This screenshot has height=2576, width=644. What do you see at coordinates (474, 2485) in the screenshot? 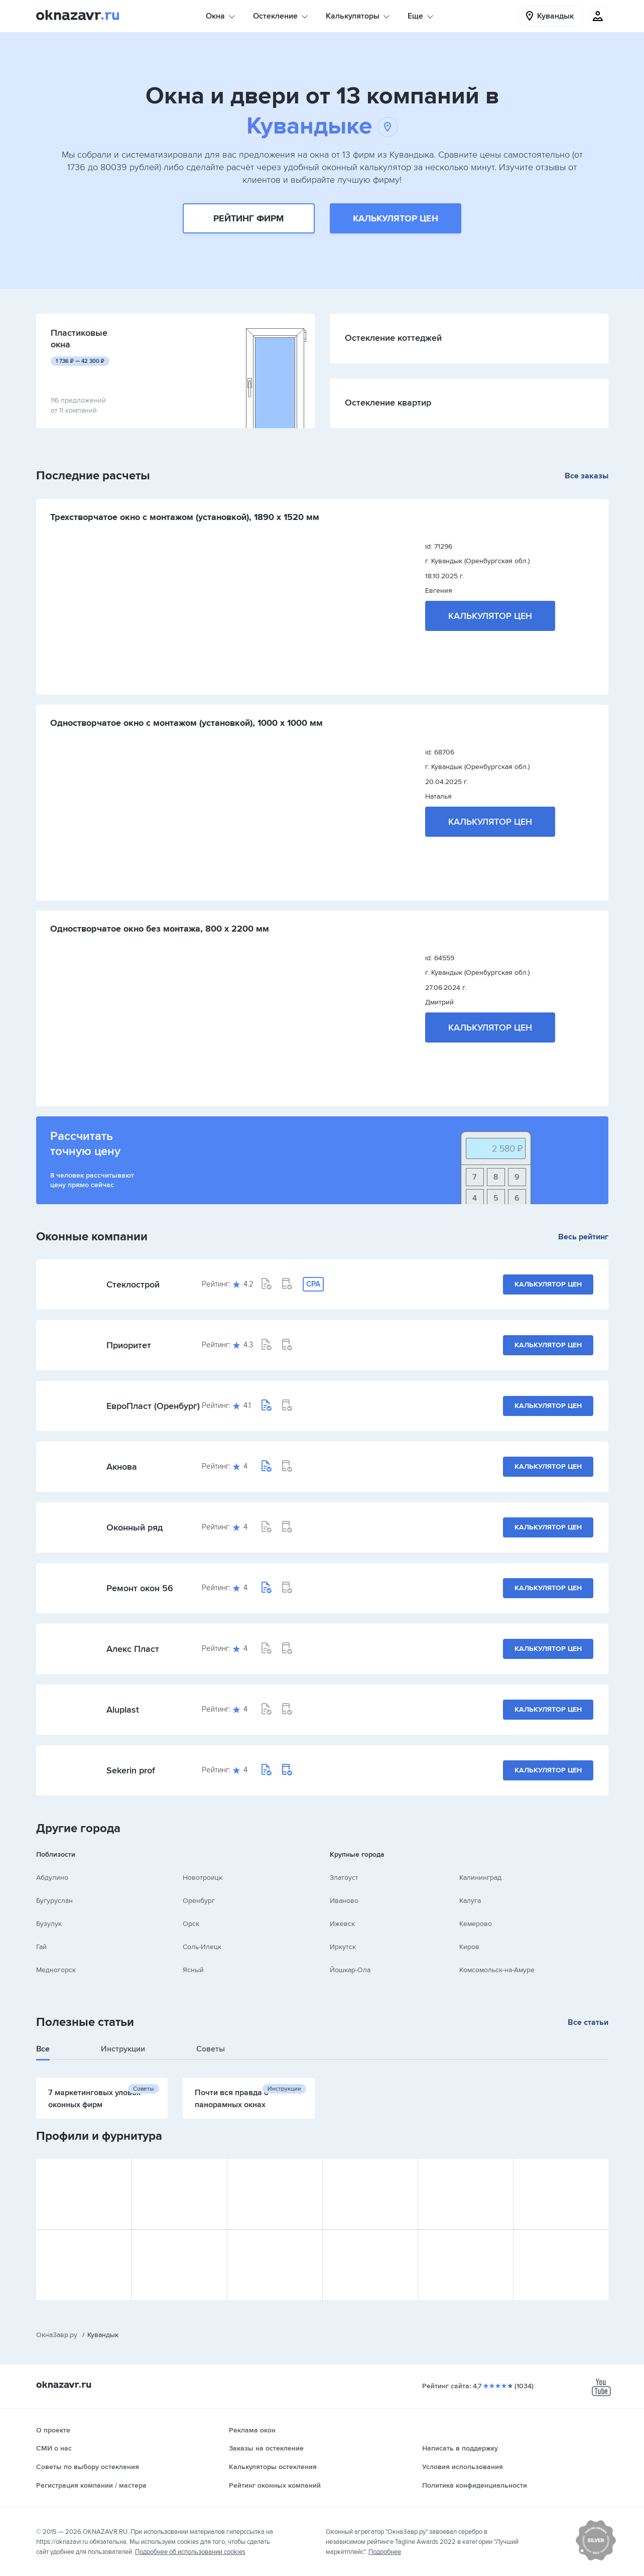
I see `Политика конфиденциальности` at bounding box center [474, 2485].